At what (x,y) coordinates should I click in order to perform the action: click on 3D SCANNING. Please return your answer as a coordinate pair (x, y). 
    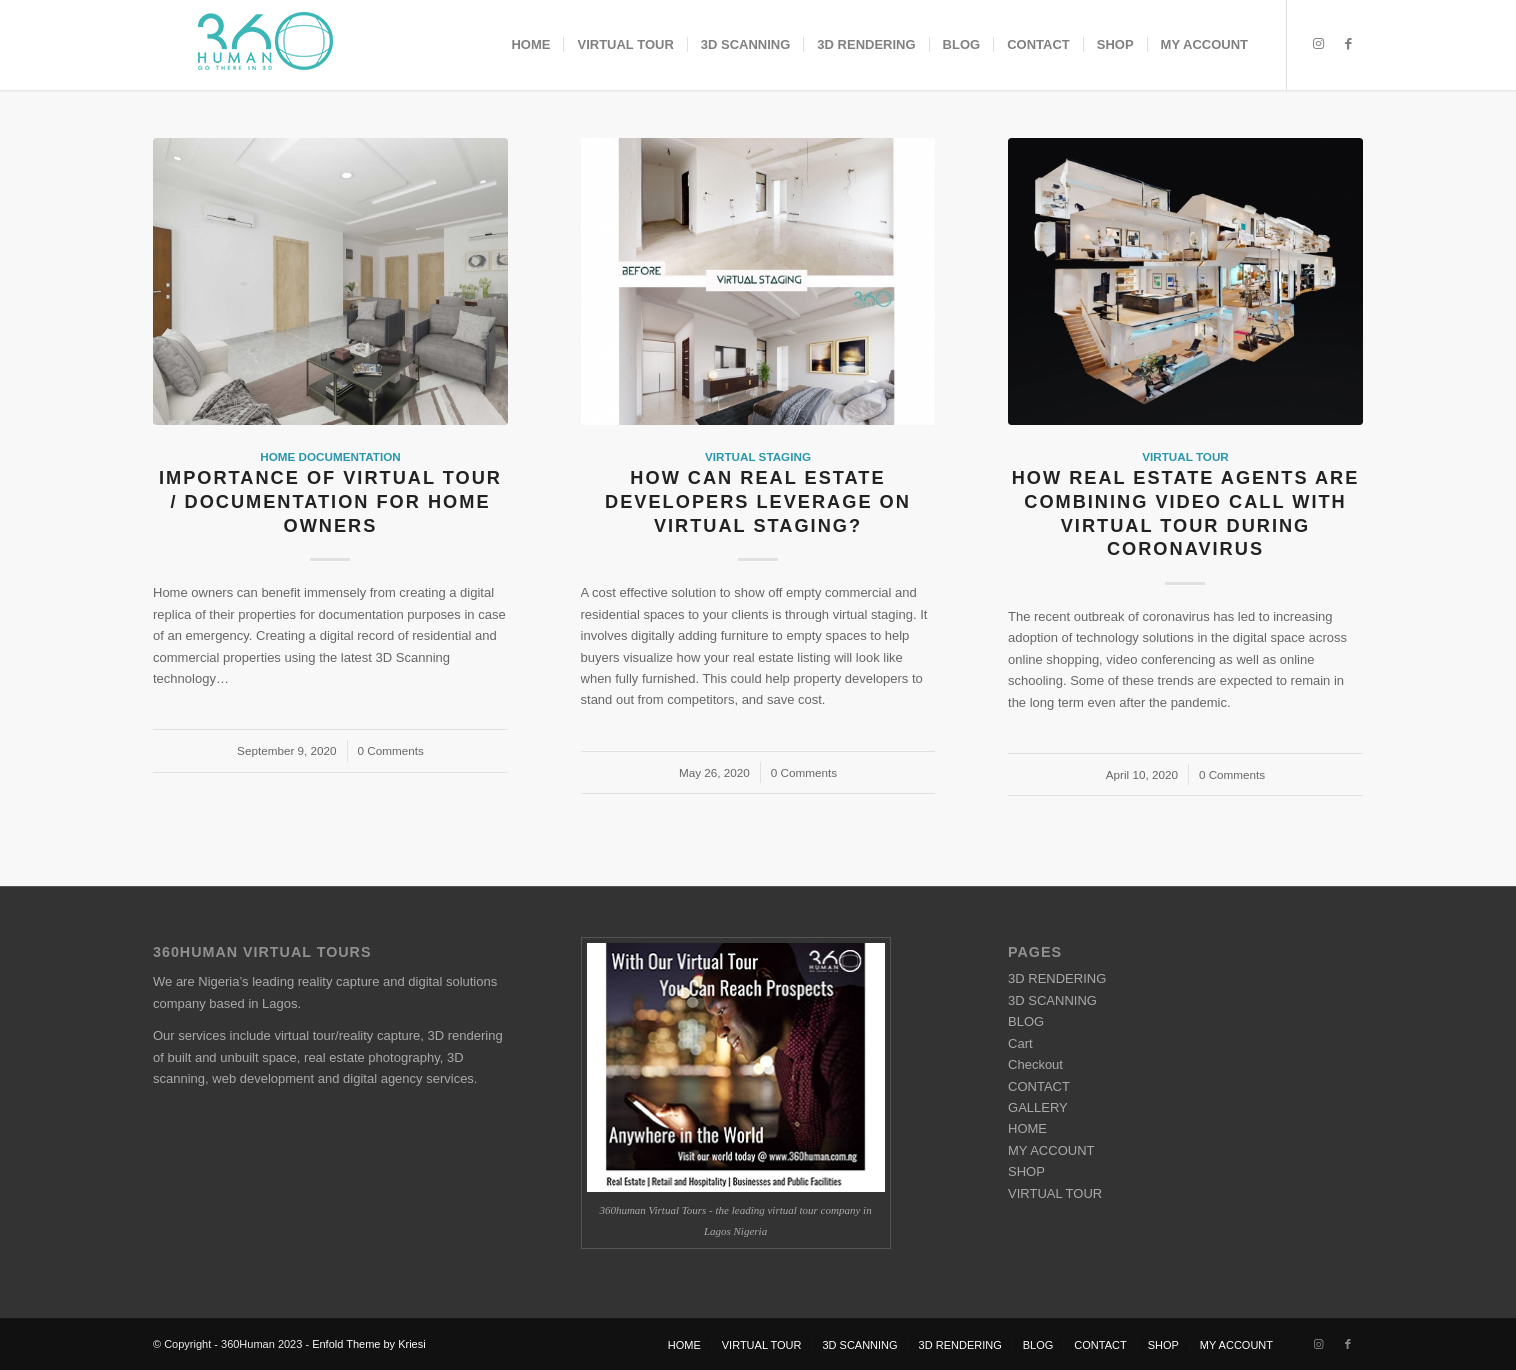
    Looking at the image, I should click on (1052, 1000).